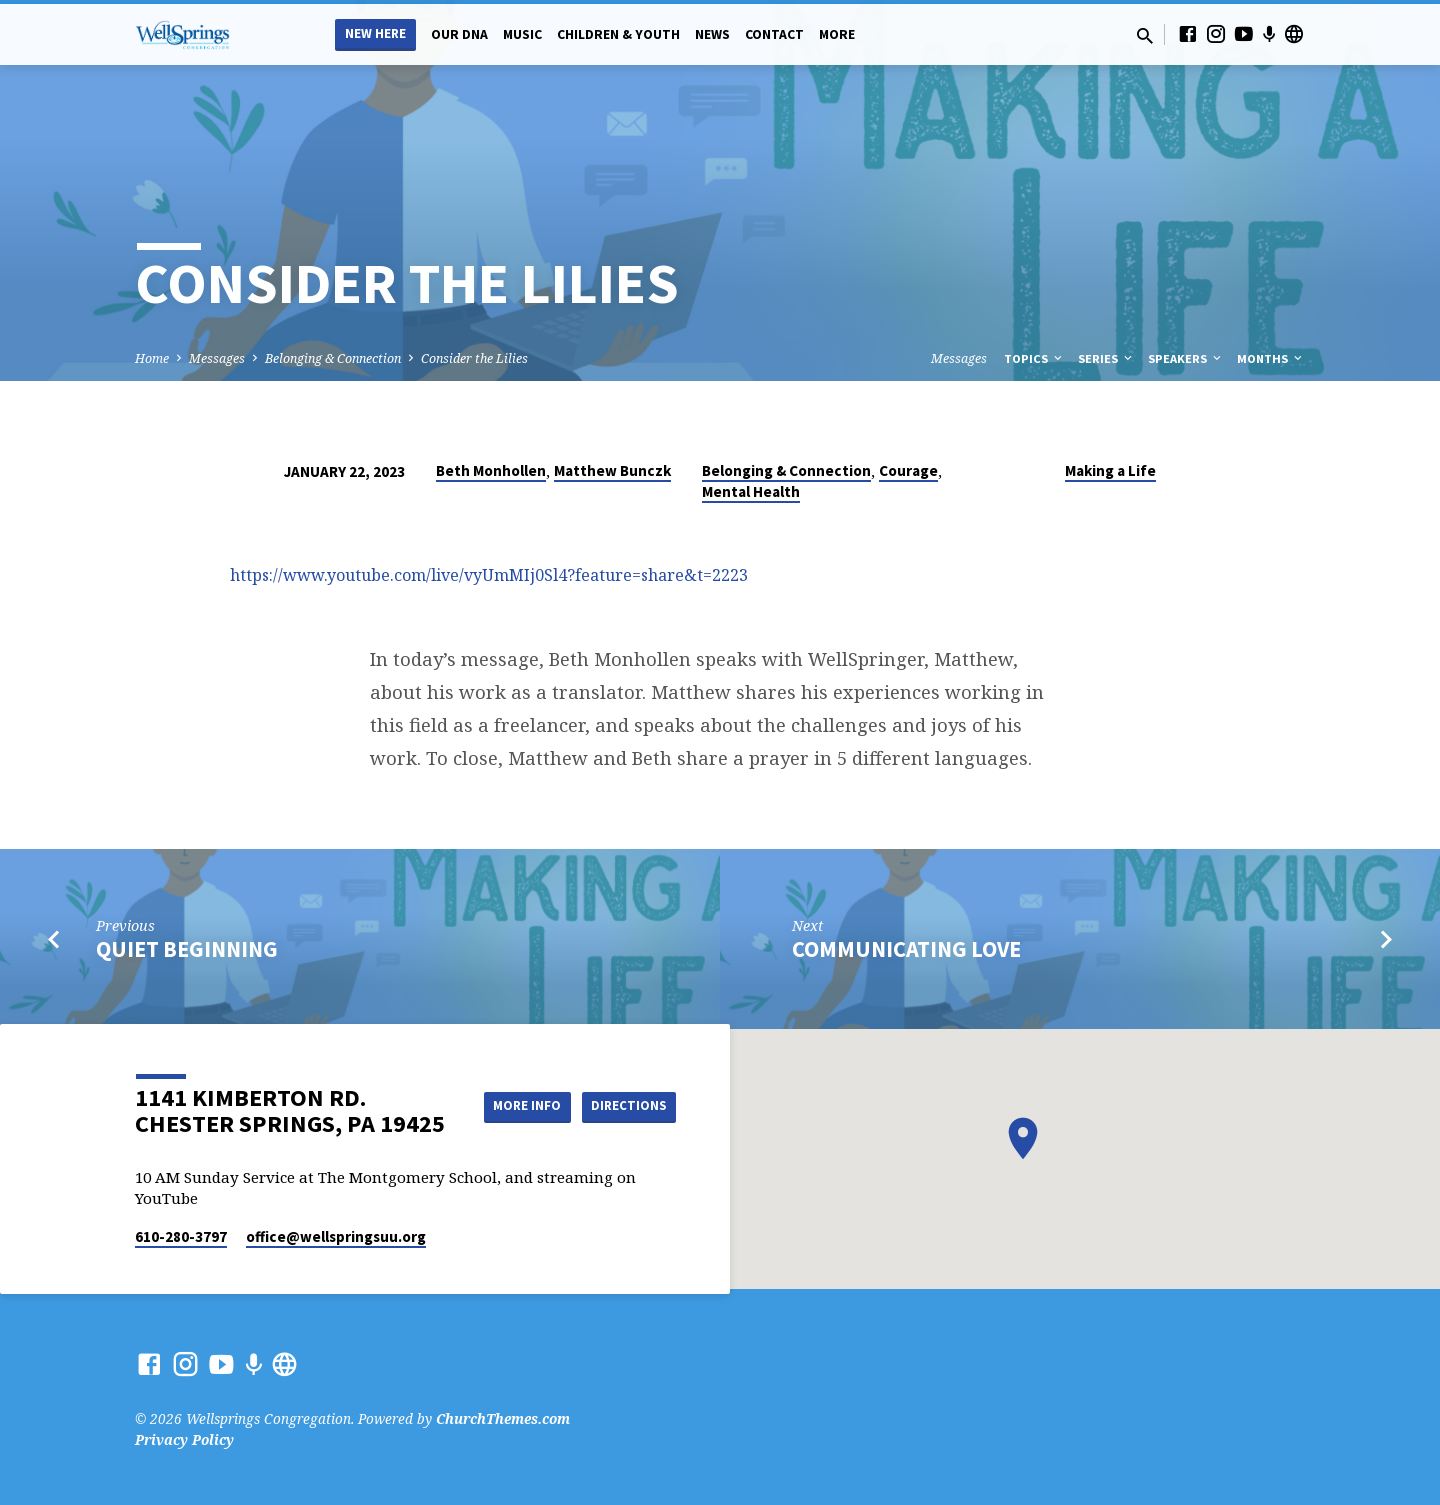  I want to click on office​@wellspringsuu.org, so click(336, 1236).